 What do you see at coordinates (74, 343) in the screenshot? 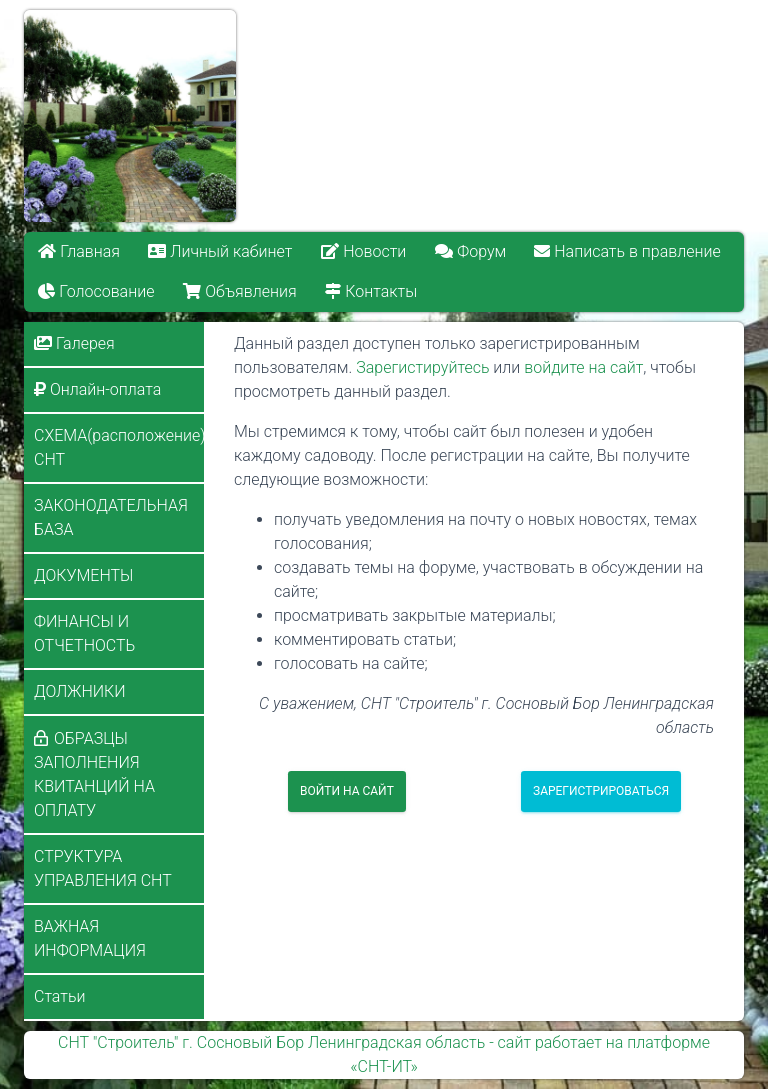
I see `Галерея` at bounding box center [74, 343].